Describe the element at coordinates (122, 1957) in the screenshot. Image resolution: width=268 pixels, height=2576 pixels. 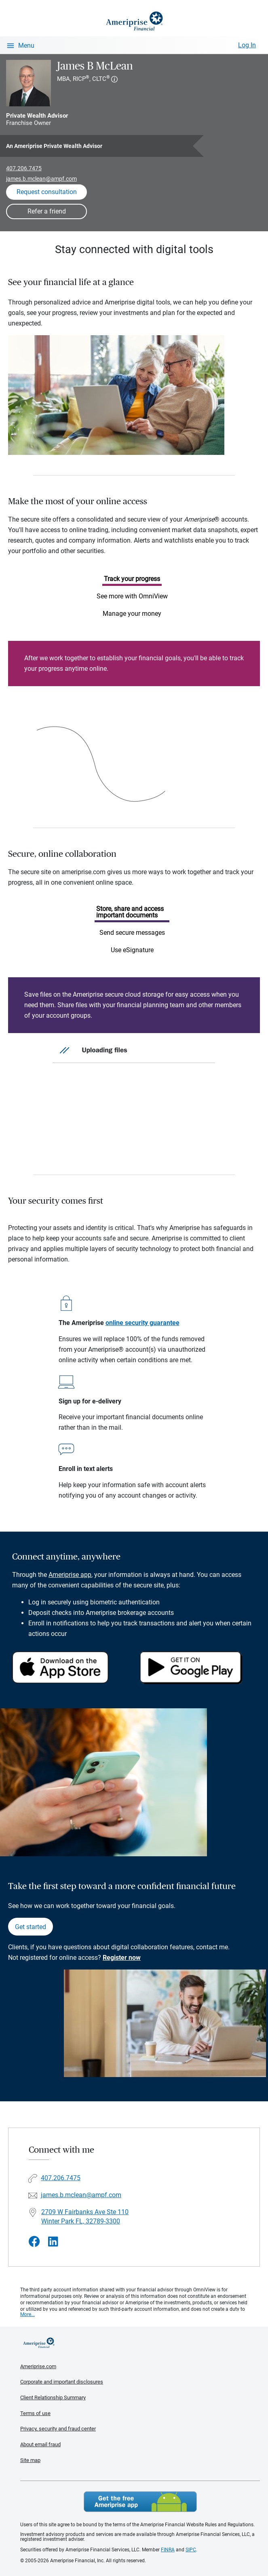
I see `Register now` at that location.